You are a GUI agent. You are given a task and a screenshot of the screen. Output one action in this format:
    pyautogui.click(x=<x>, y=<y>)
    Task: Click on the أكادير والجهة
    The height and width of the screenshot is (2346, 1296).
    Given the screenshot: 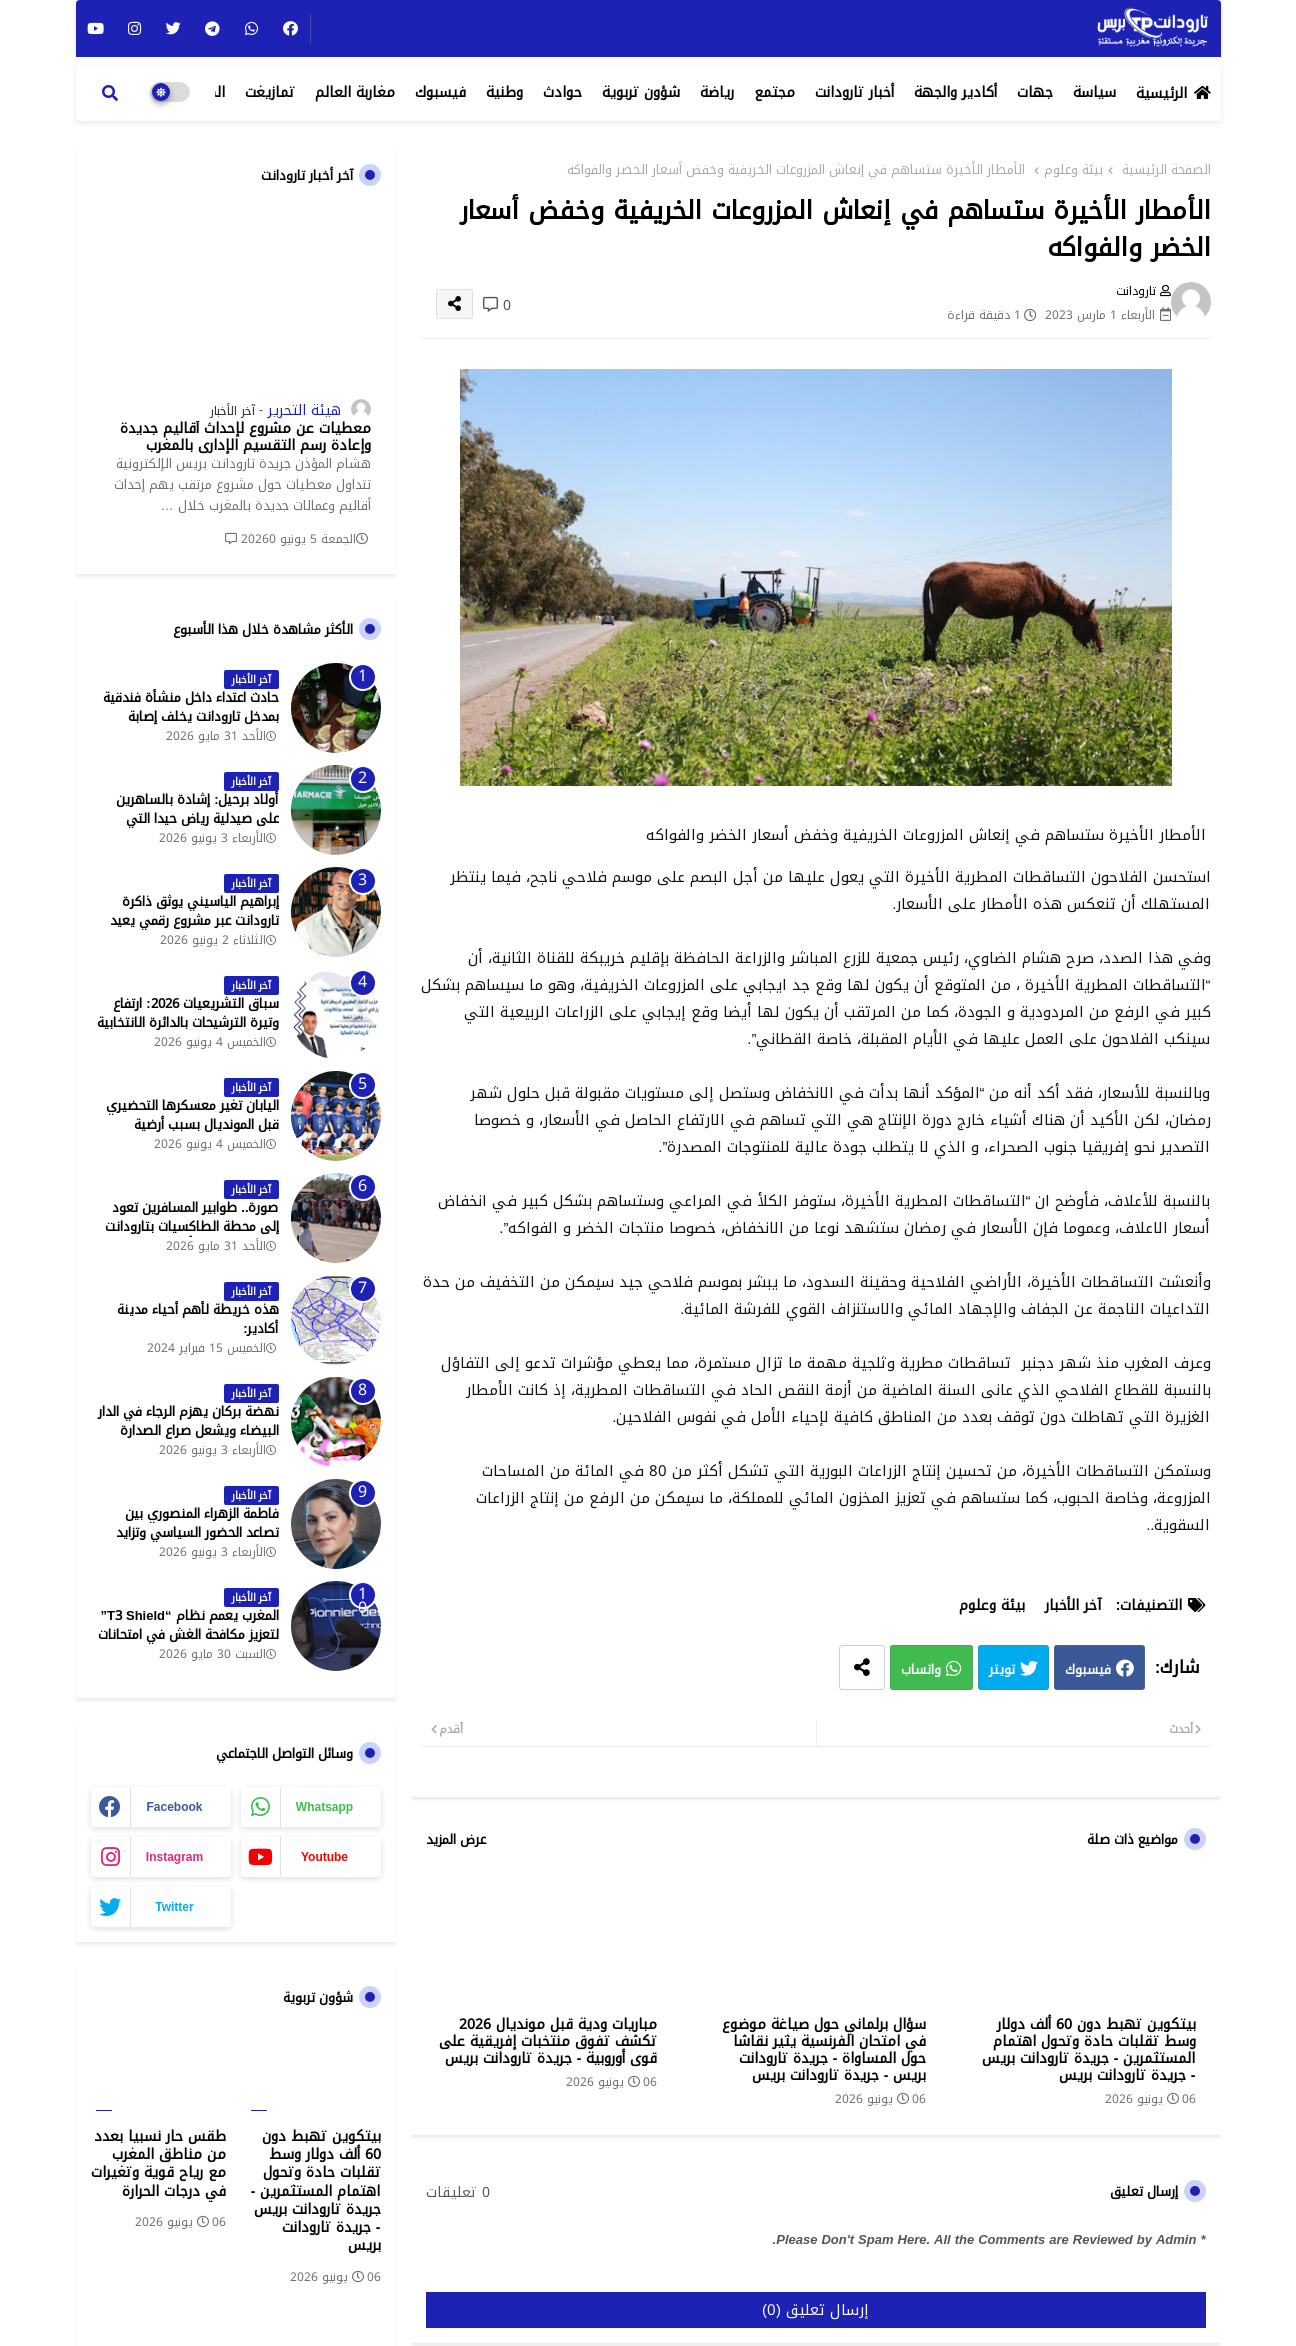 What is the action you would take?
    pyautogui.click(x=955, y=92)
    